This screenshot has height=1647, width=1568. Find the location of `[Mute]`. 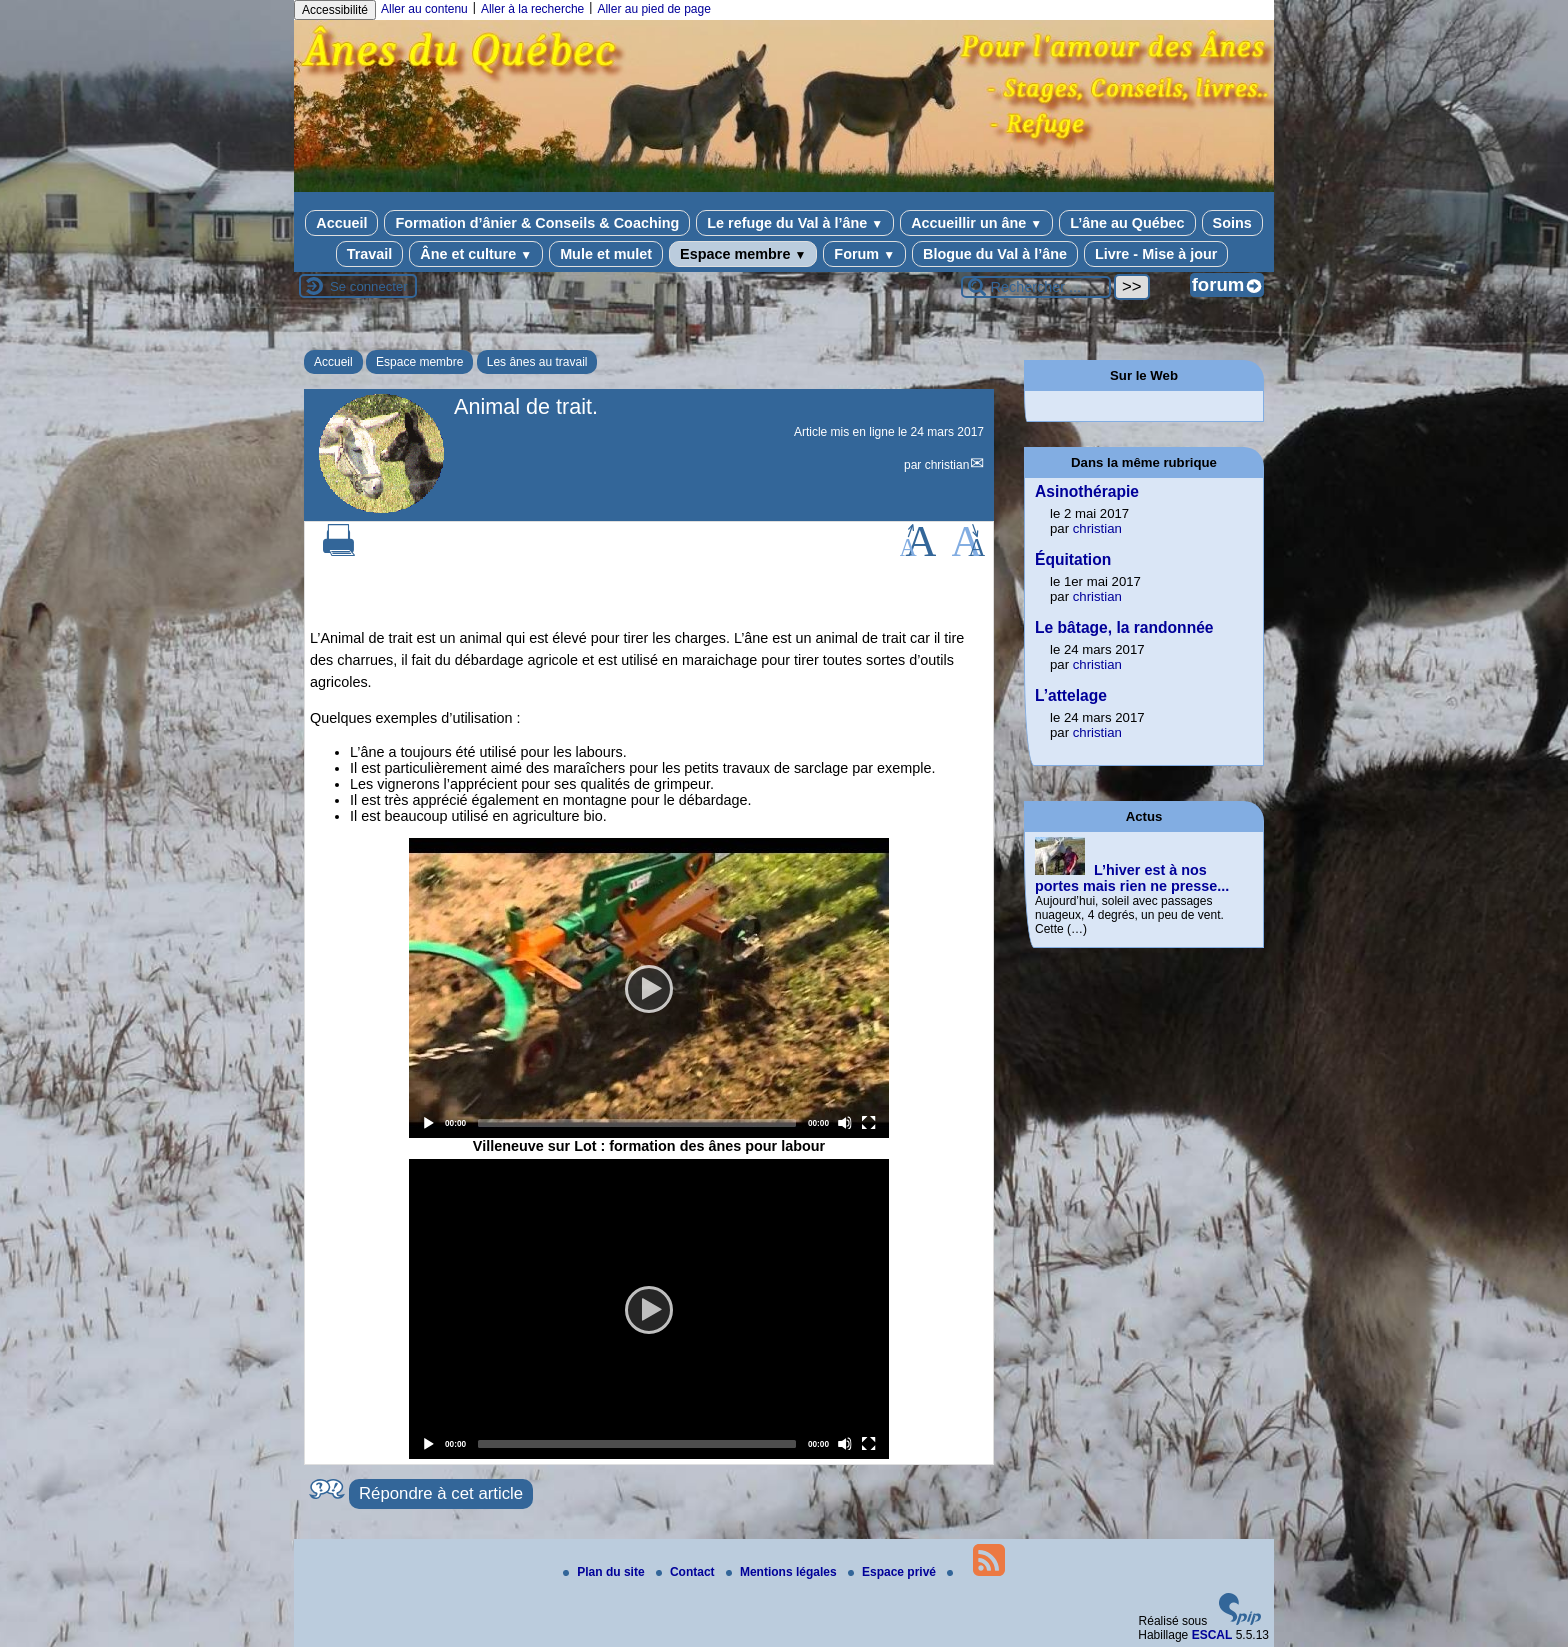

[Mute] is located at coordinates (845, 1123).